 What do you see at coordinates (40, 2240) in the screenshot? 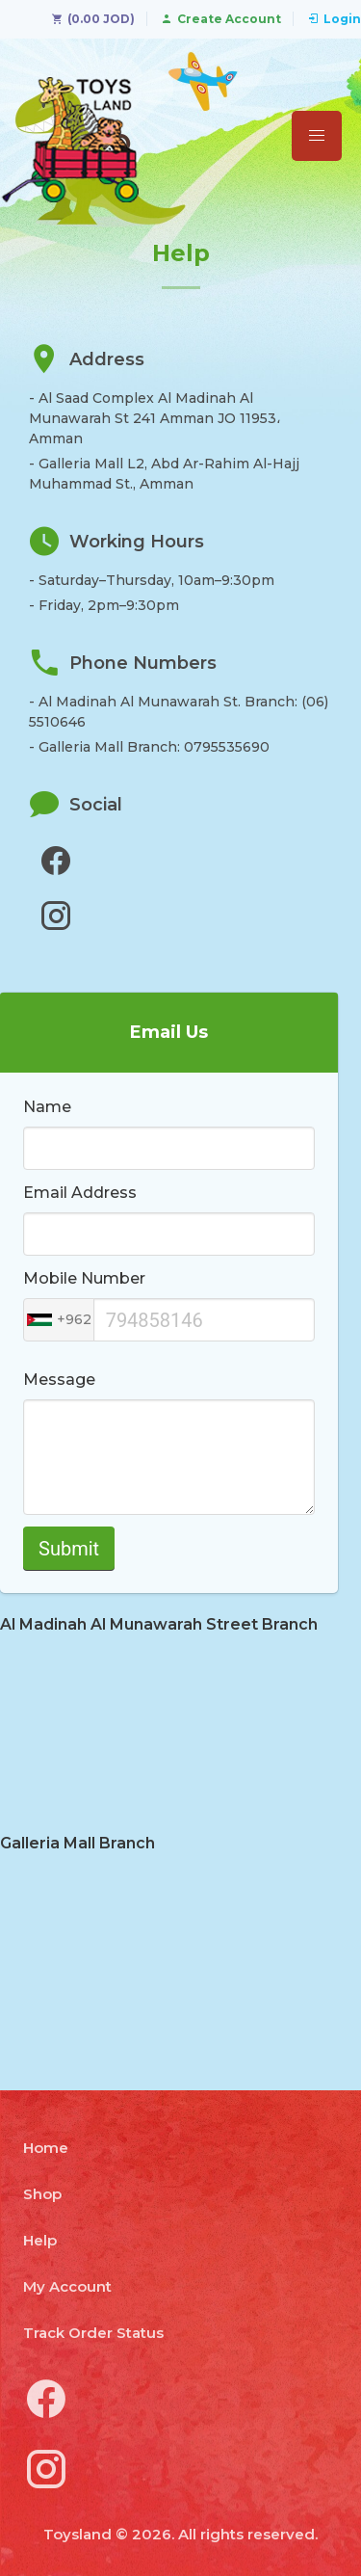
I see `Help` at bounding box center [40, 2240].